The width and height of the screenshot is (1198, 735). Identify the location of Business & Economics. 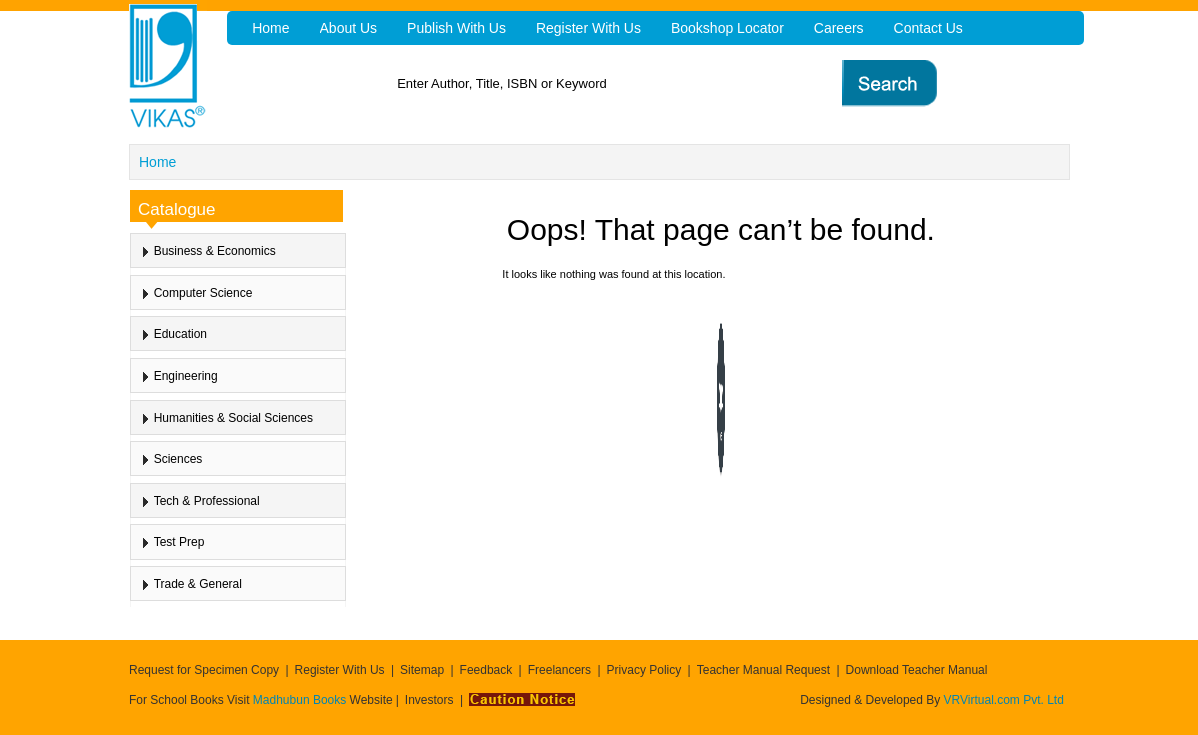
(215, 251).